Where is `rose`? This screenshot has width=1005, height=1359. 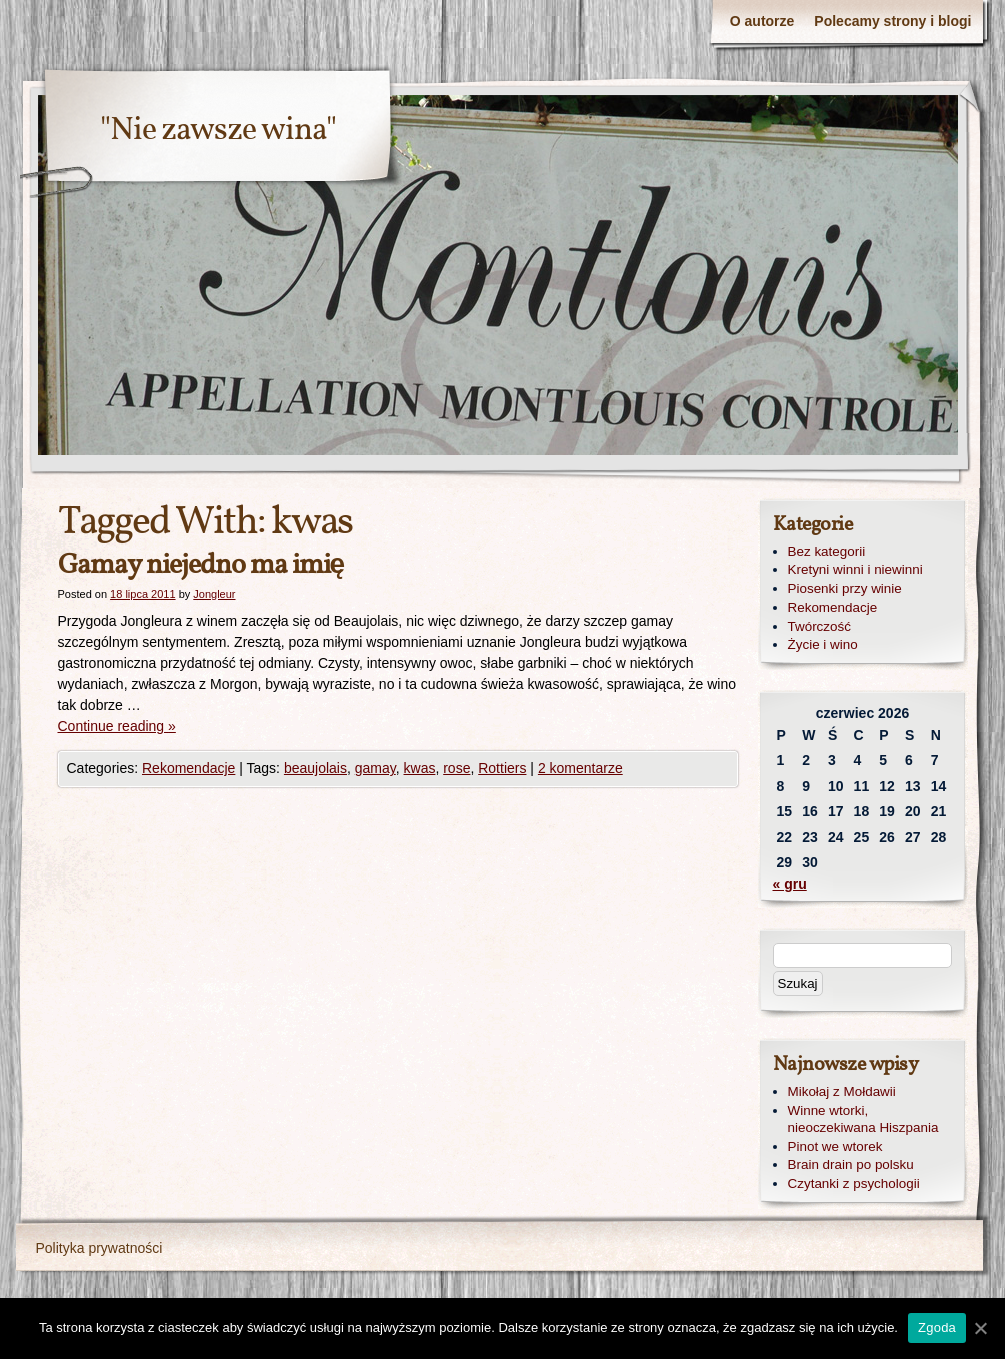
rose is located at coordinates (456, 768).